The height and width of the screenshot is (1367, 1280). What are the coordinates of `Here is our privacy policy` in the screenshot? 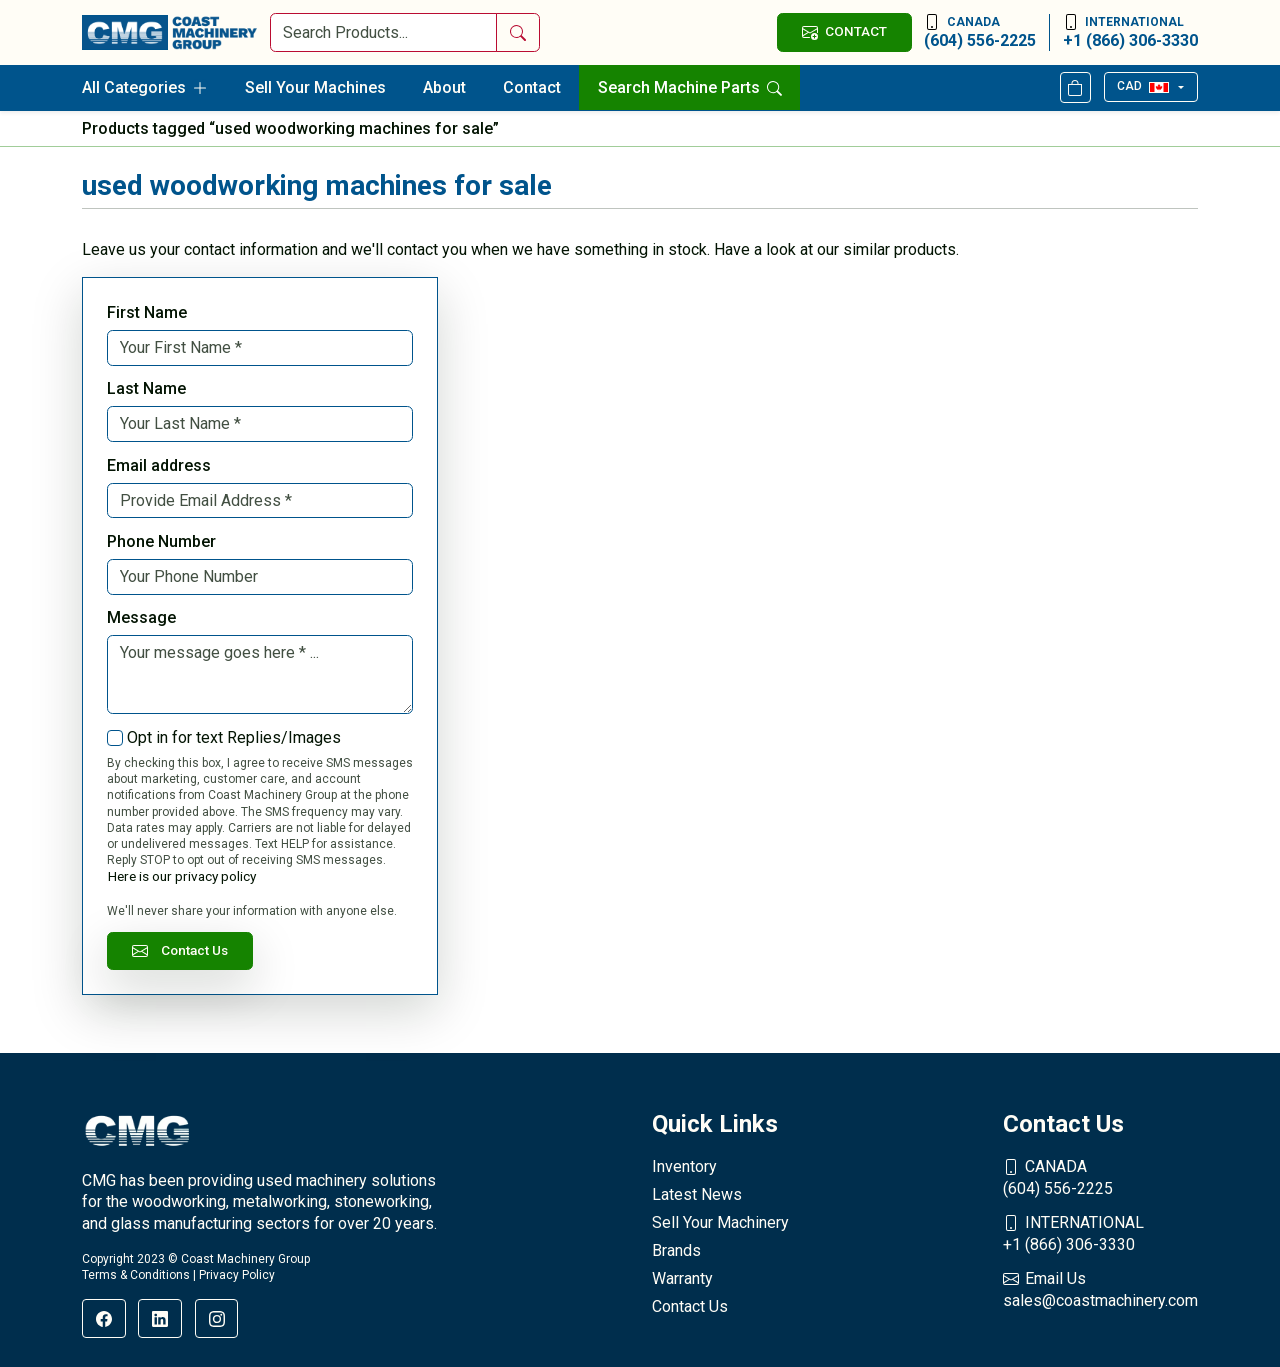 It's located at (182, 876).